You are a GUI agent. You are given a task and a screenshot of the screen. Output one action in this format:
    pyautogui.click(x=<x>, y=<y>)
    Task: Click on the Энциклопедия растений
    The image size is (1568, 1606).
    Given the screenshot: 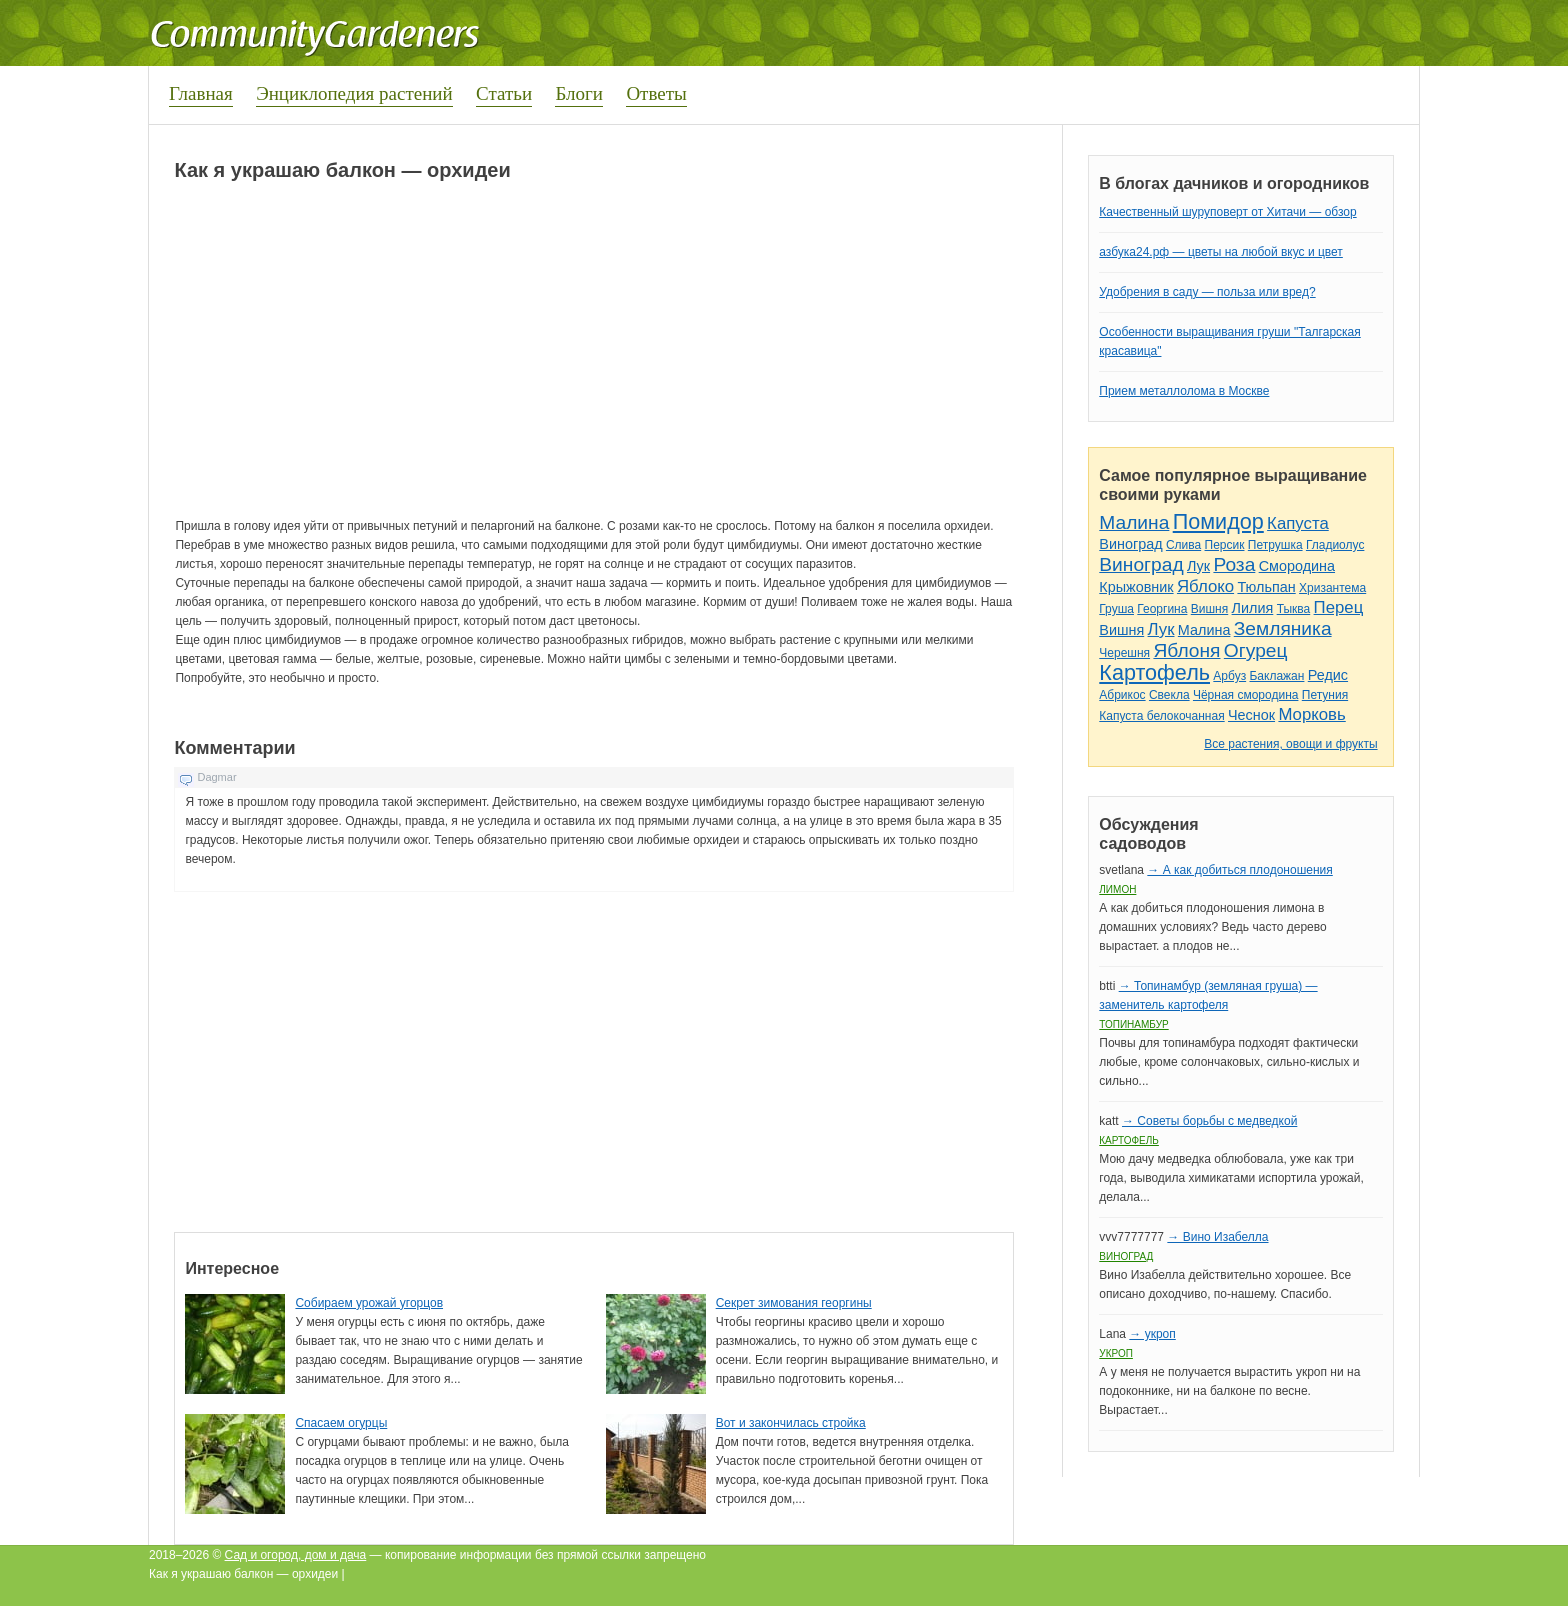 What is the action you would take?
    pyautogui.click(x=354, y=93)
    